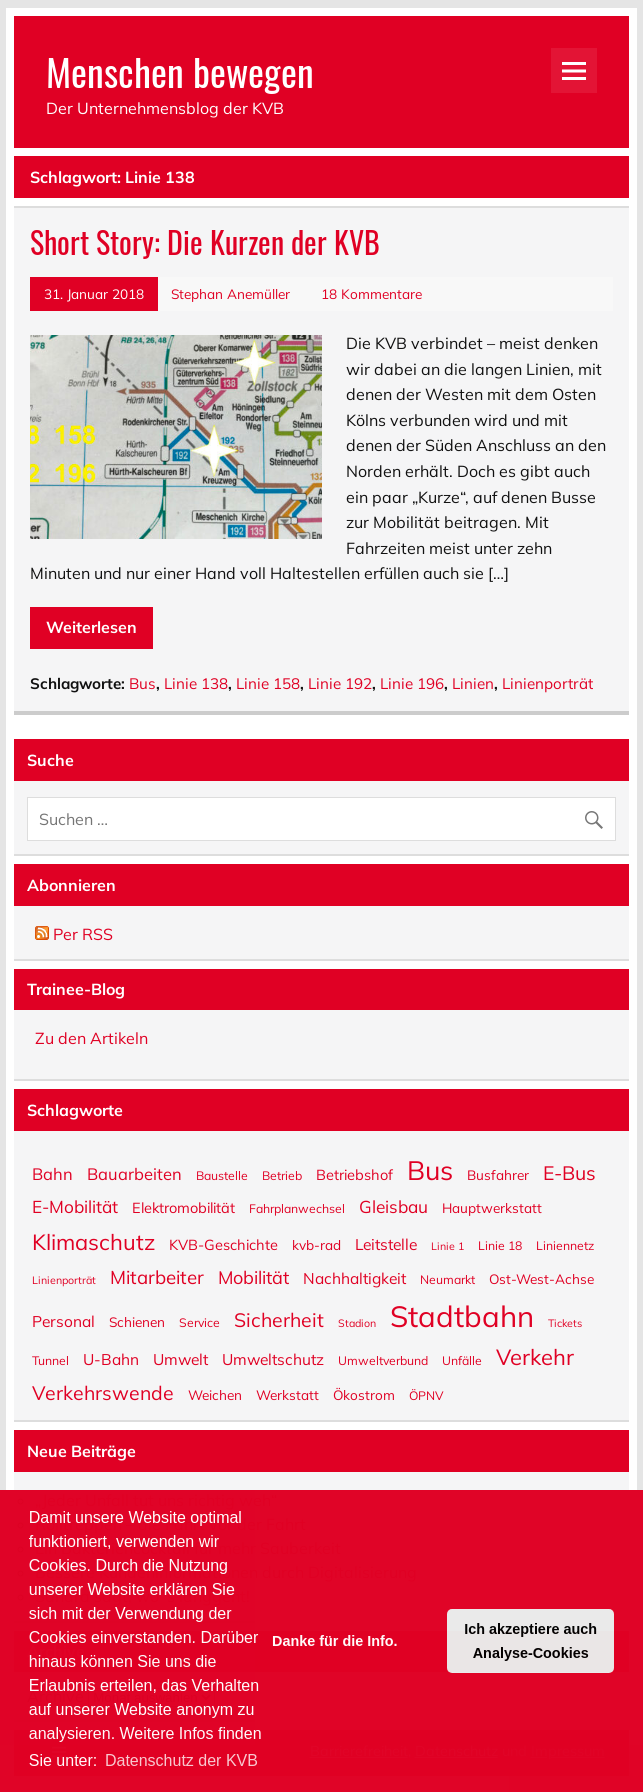 The width and height of the screenshot is (643, 1792). What do you see at coordinates (412, 683) in the screenshot?
I see `Linie 196` at bounding box center [412, 683].